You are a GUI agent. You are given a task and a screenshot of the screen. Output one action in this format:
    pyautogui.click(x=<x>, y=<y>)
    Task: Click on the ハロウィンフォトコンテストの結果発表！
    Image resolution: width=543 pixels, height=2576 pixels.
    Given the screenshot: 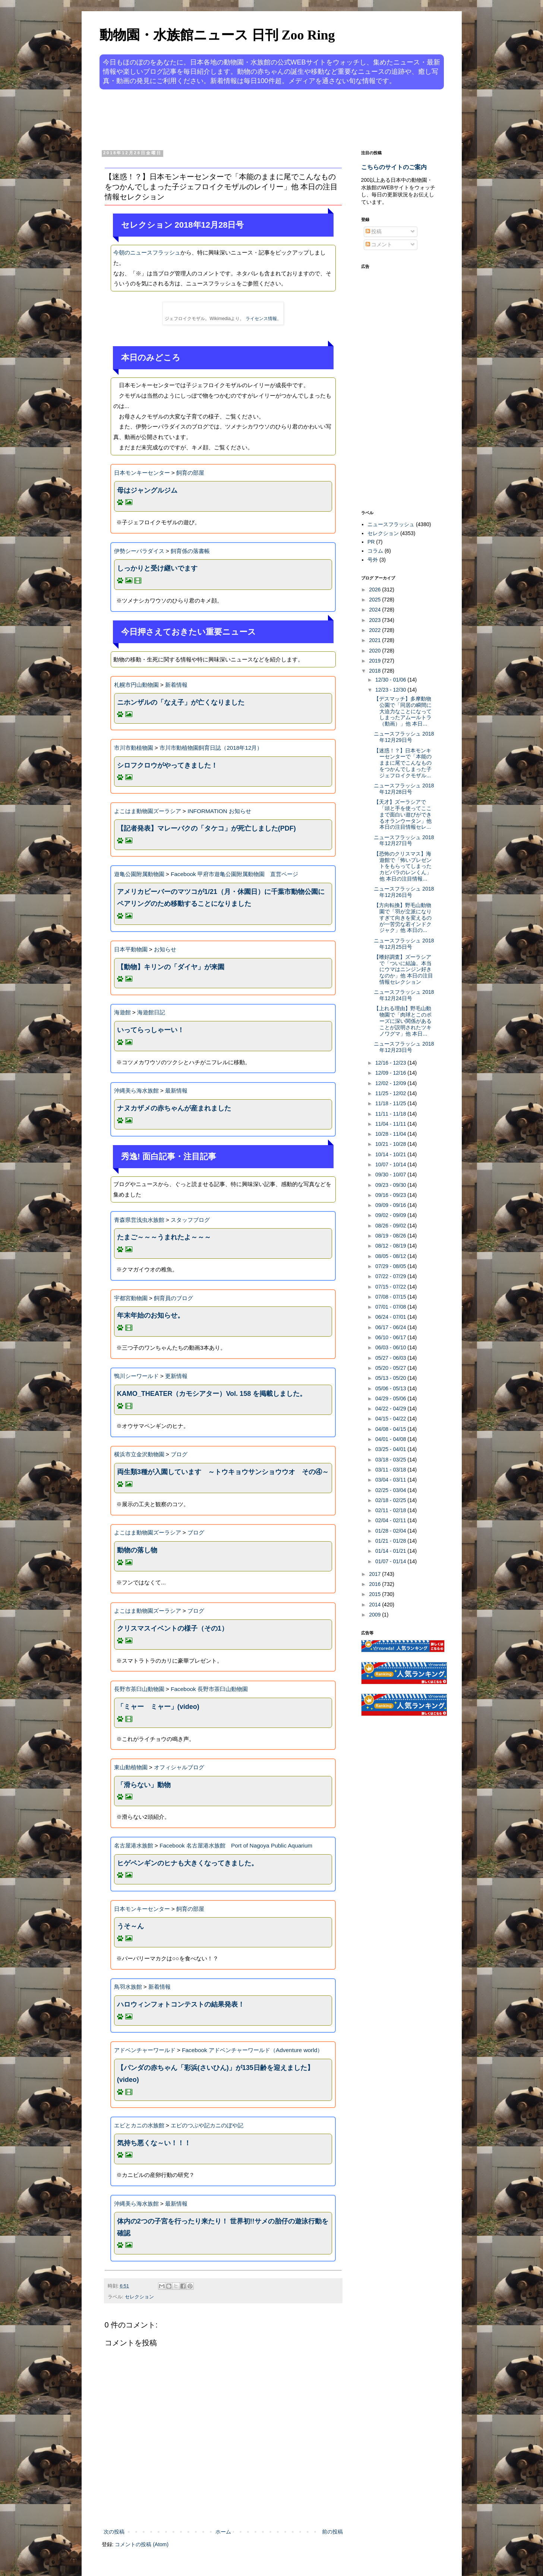 What is the action you would take?
    pyautogui.click(x=180, y=2004)
    